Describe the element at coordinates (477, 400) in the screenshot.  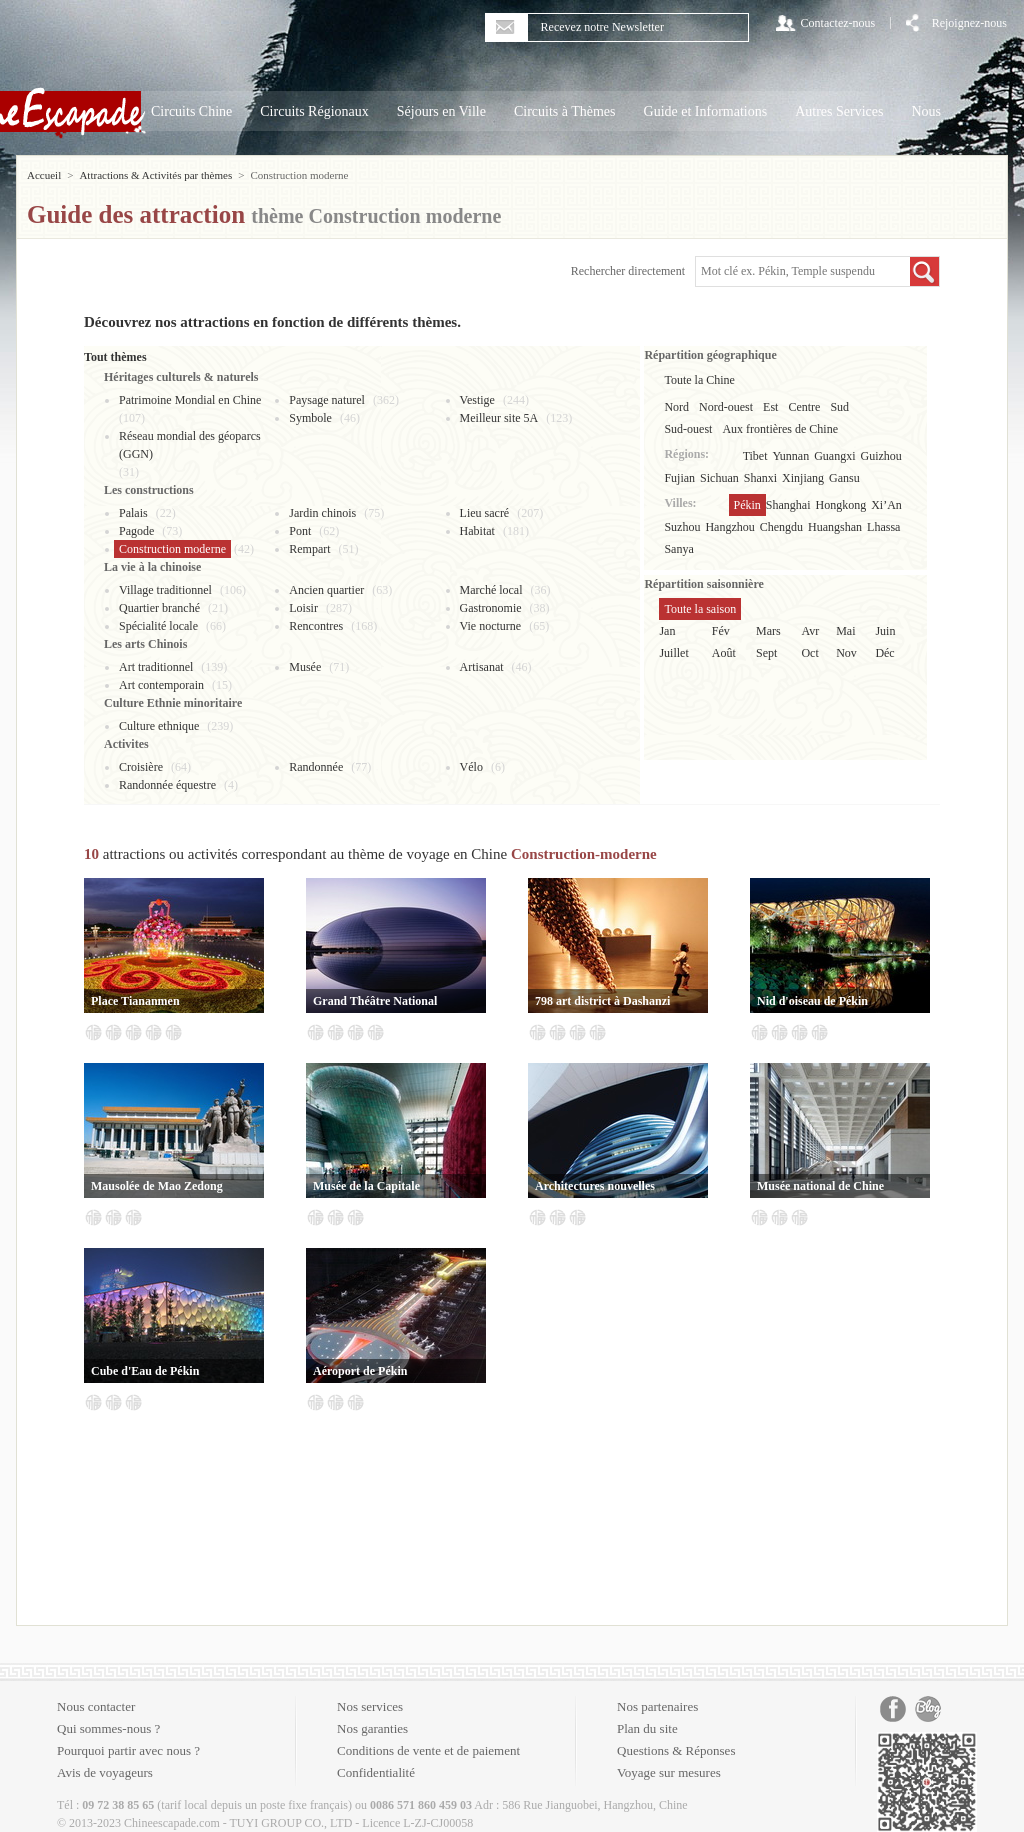
I see `Vestige` at that location.